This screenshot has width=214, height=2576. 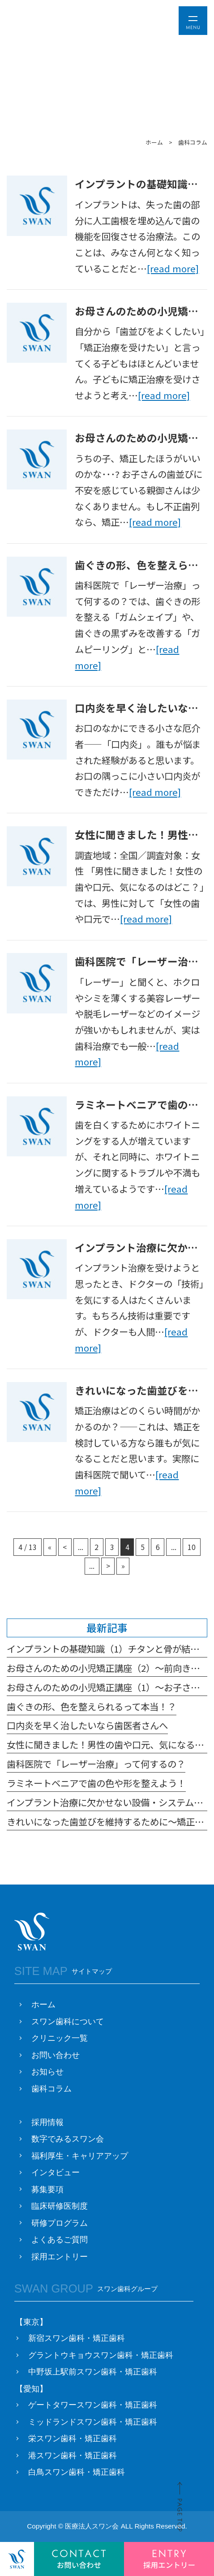 What do you see at coordinates (59, 2223) in the screenshot?
I see `研修プログラム` at bounding box center [59, 2223].